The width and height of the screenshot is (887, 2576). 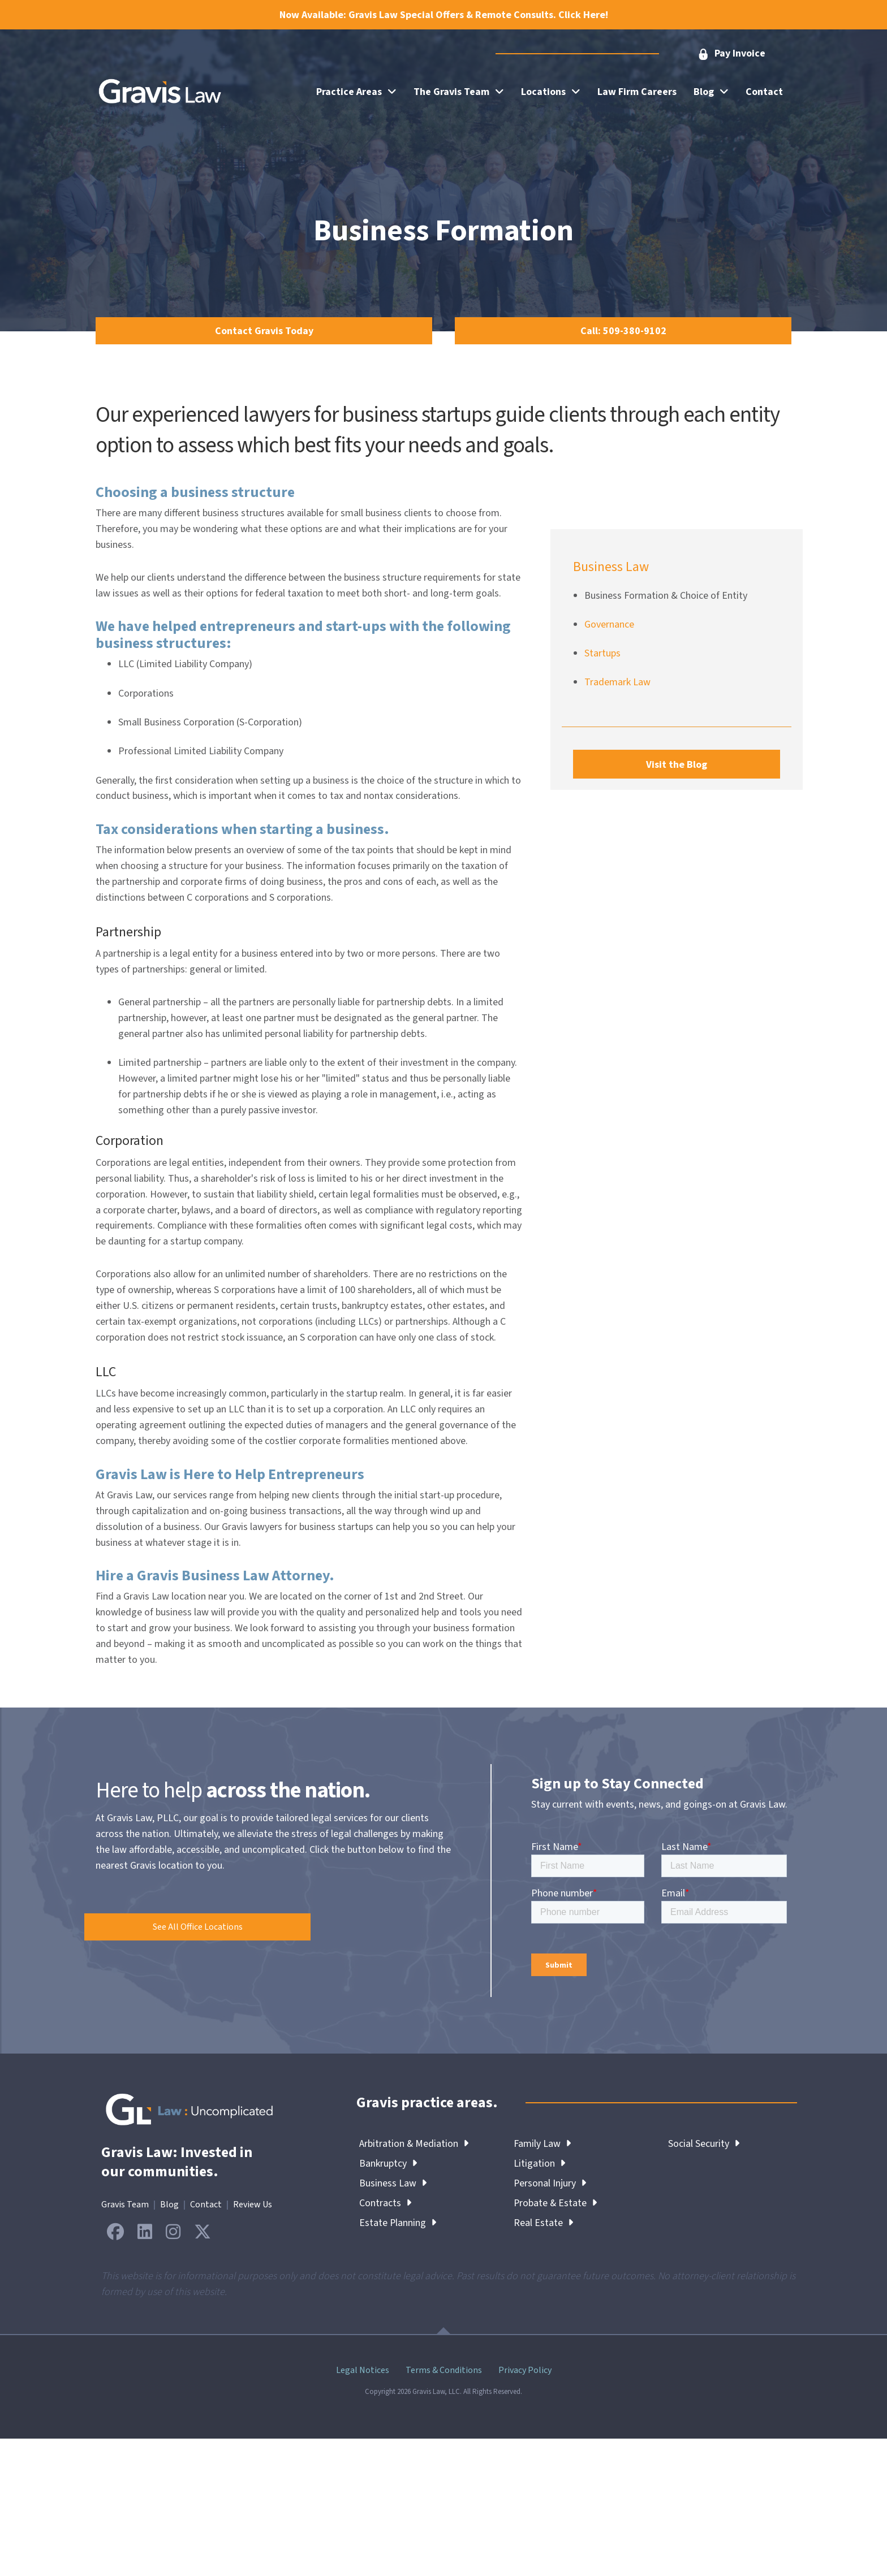 What do you see at coordinates (525, 2370) in the screenshot?
I see `Privacy Policy` at bounding box center [525, 2370].